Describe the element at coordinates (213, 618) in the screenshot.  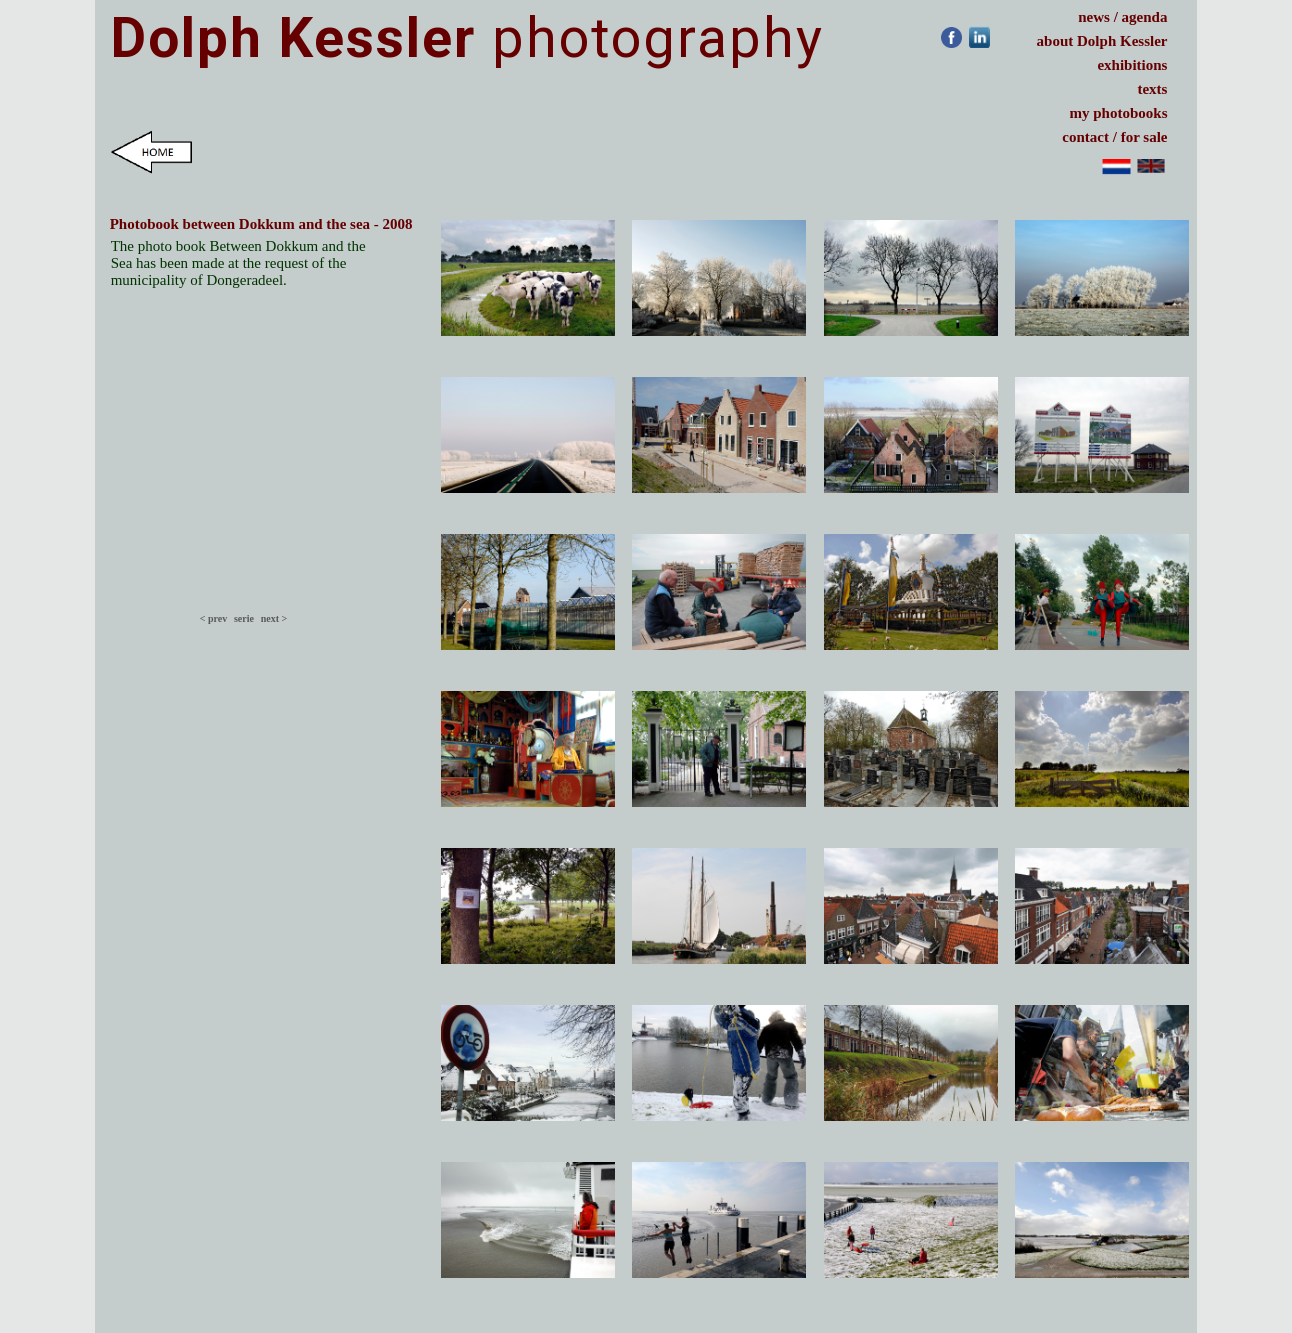
I see `< prev` at that location.